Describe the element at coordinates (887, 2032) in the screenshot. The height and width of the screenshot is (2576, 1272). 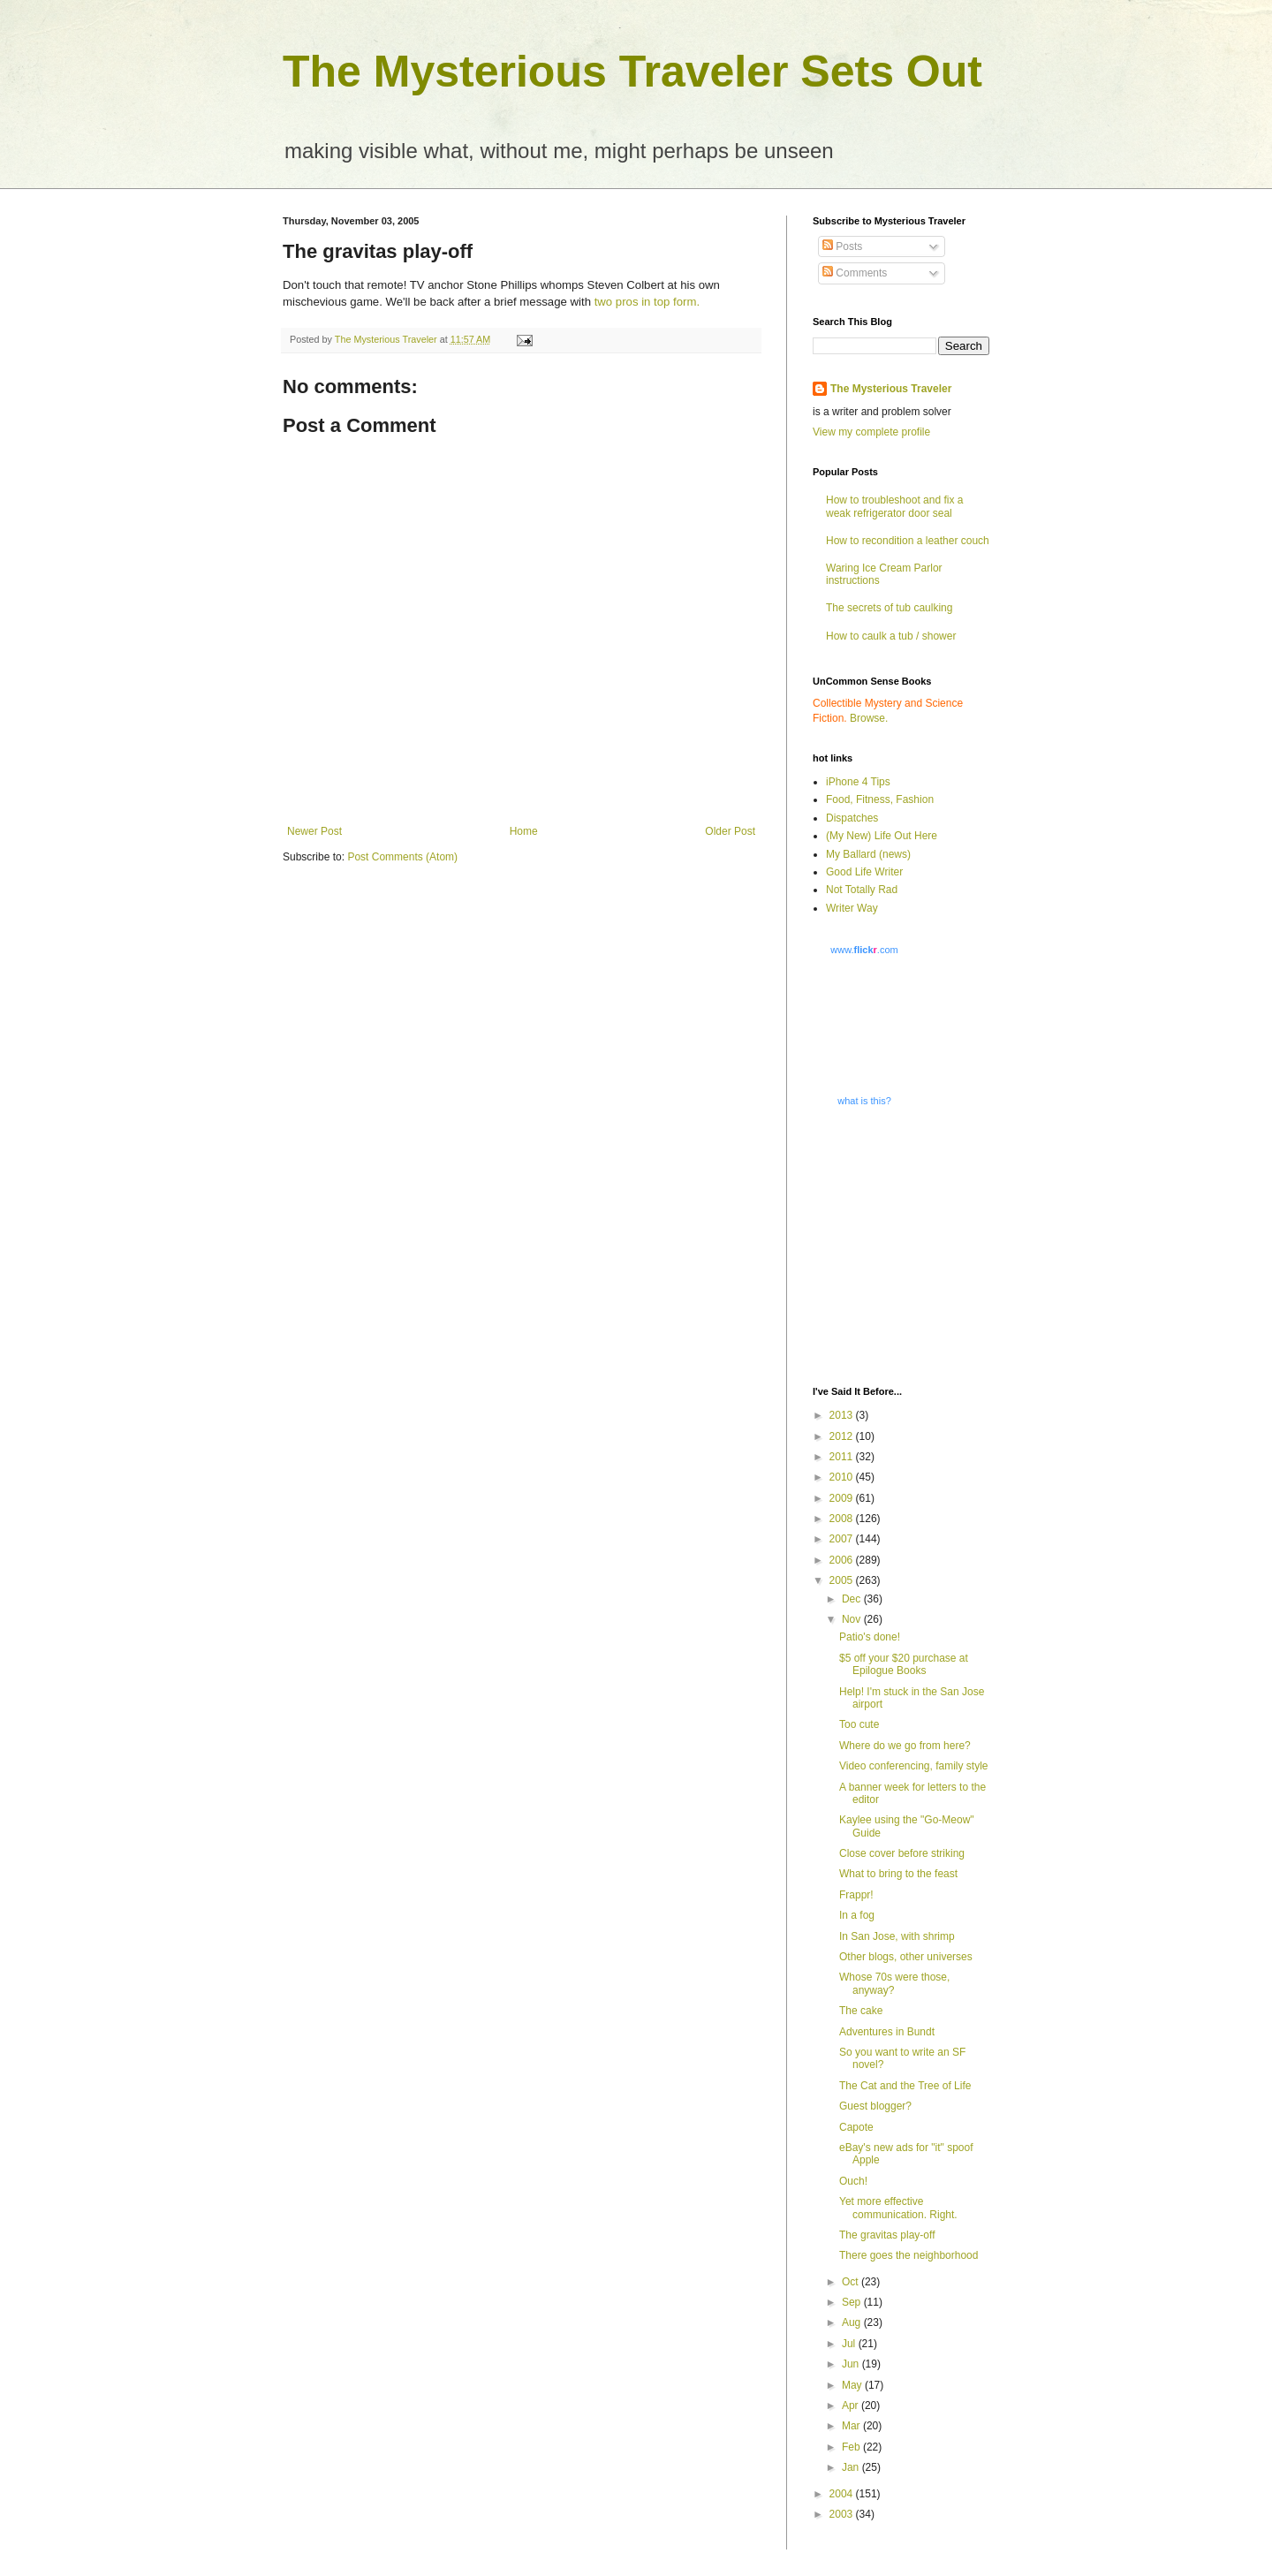
I see `Adventures in Bundt` at that location.